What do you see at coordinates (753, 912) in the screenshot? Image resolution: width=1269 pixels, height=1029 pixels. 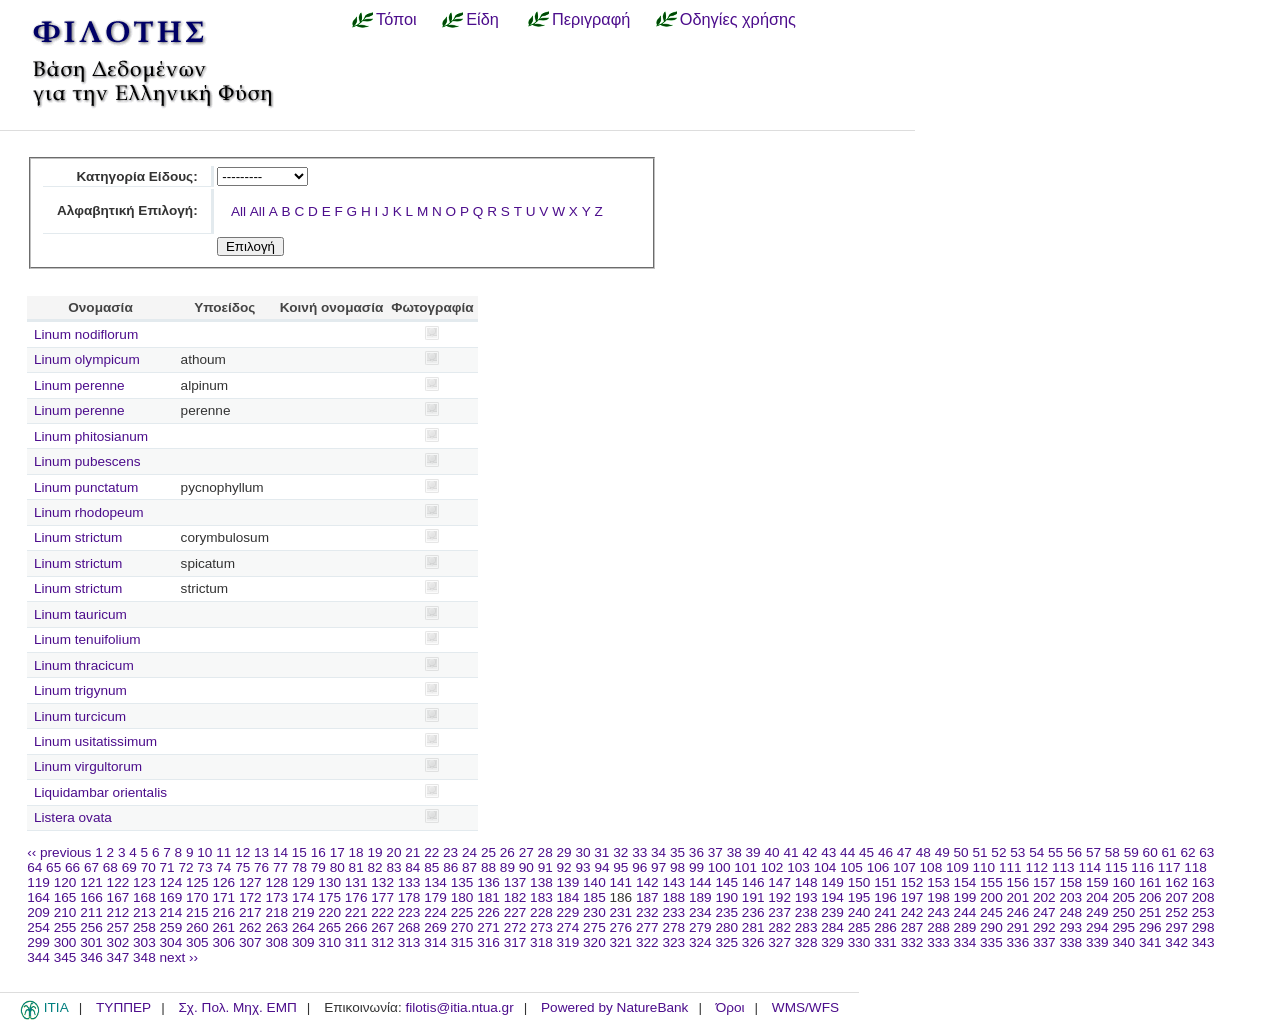 I see `236` at bounding box center [753, 912].